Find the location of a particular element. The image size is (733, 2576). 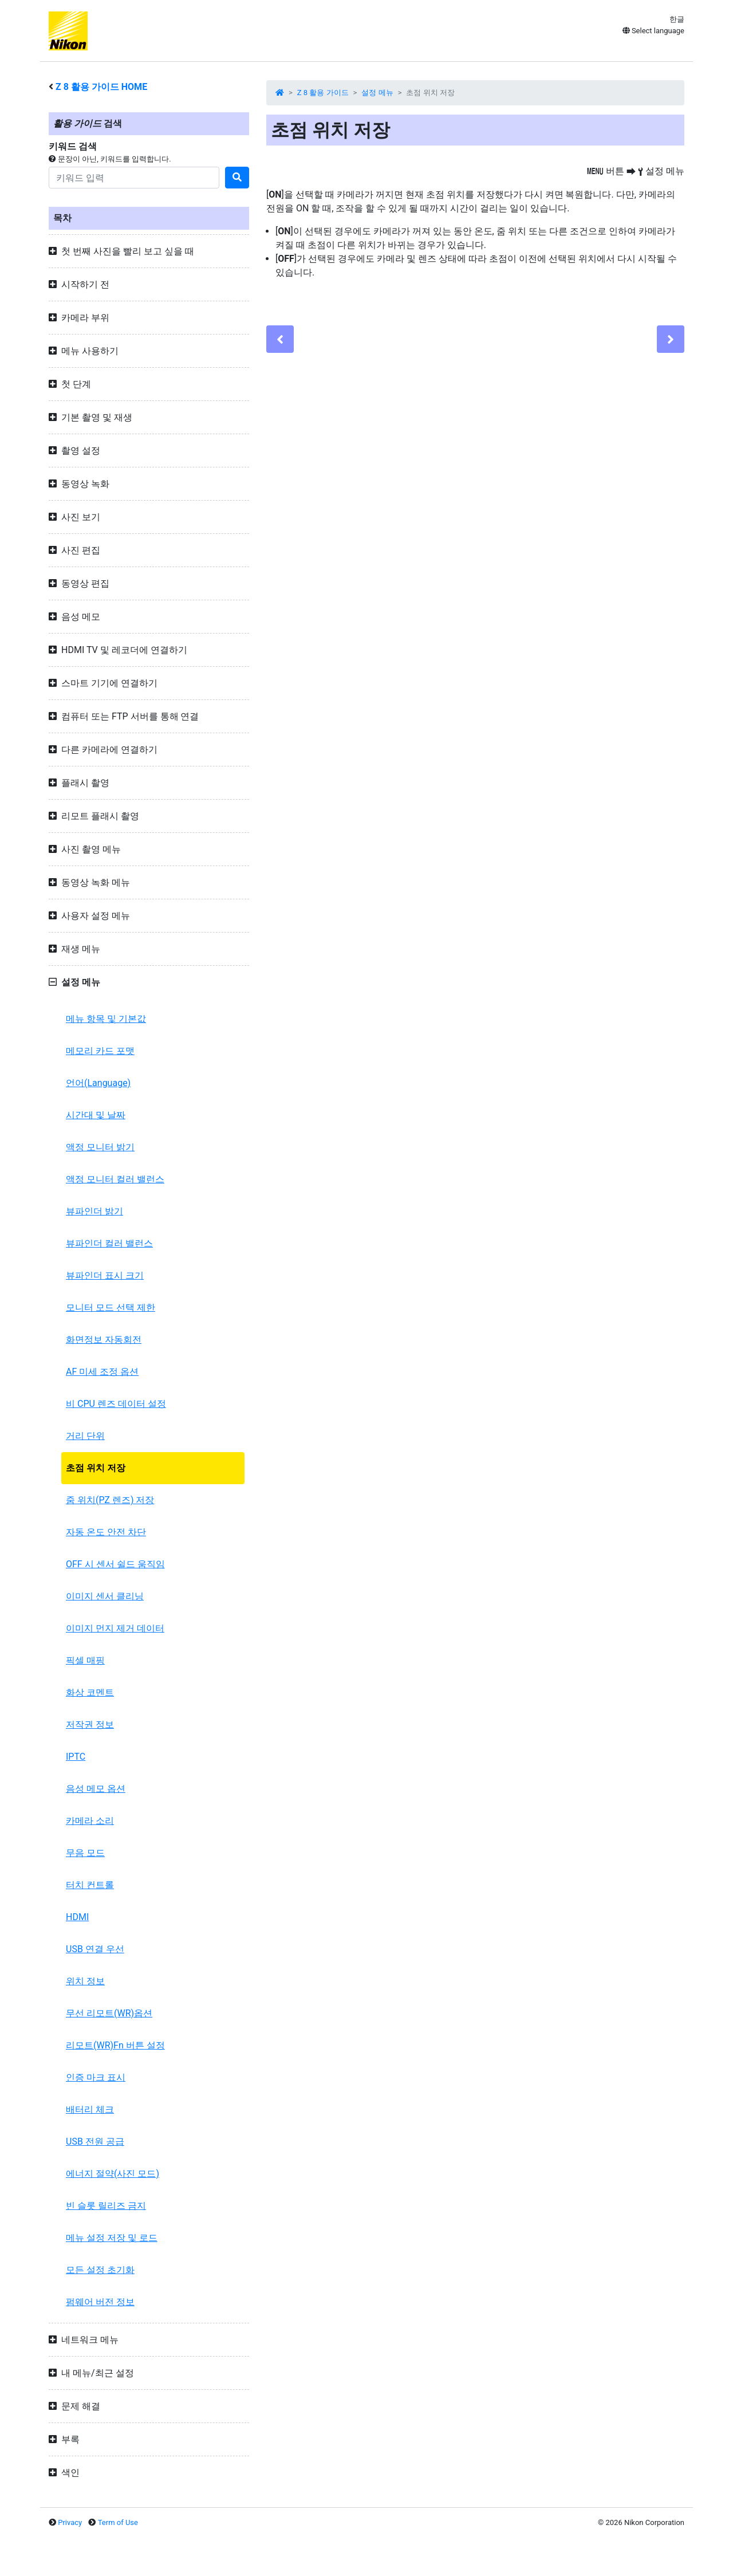

픽셀 매핑 is located at coordinates (85, 1660).